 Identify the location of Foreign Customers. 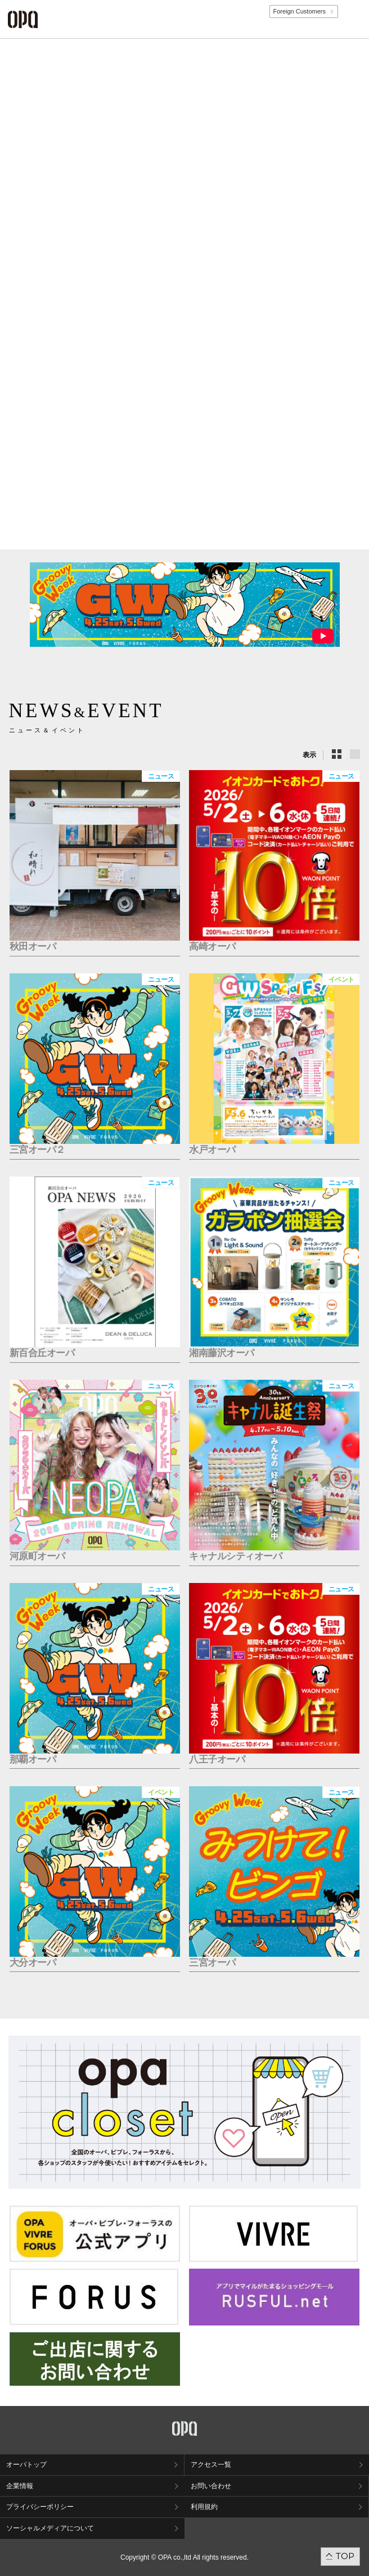
(299, 11).